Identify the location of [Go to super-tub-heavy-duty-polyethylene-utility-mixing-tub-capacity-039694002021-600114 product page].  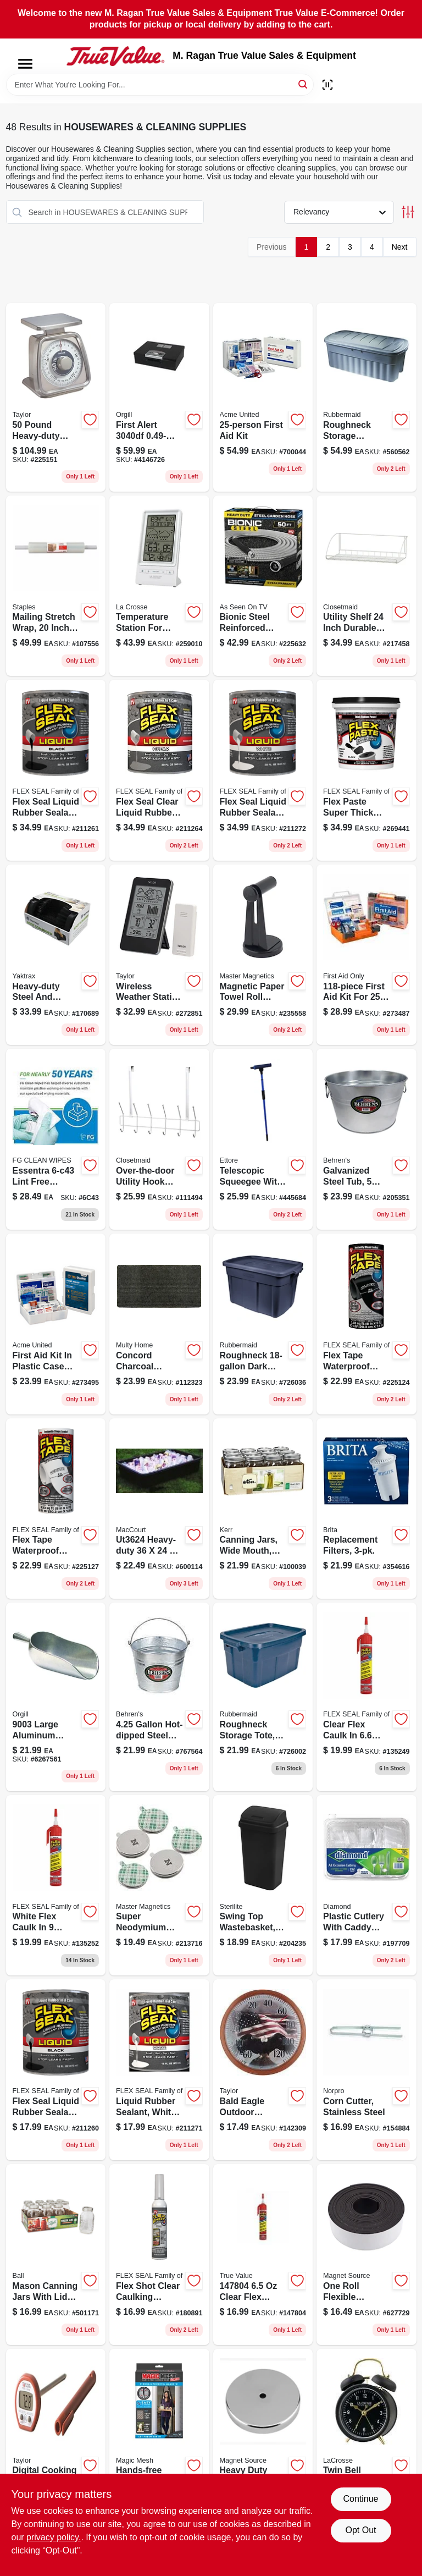
(159, 1508).